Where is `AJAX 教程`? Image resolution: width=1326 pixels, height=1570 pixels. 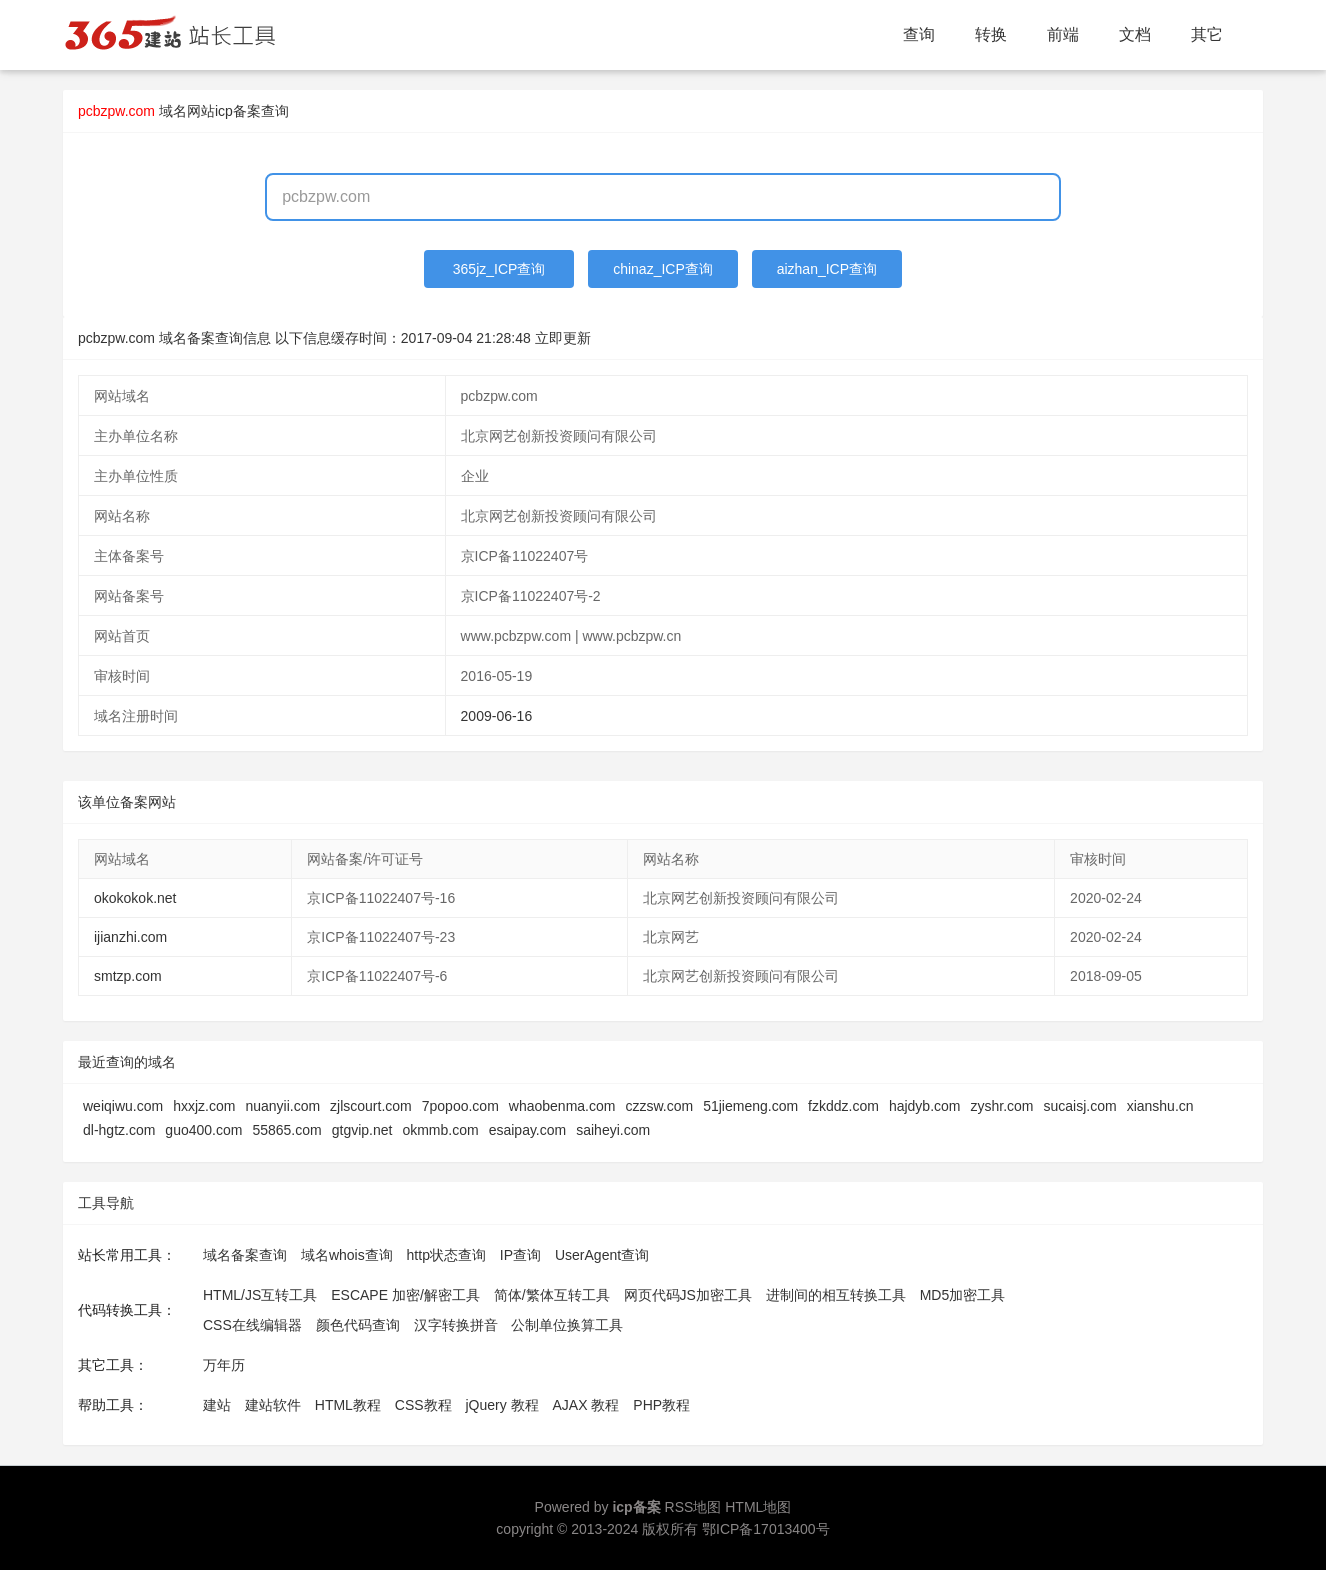 AJAX 教程 is located at coordinates (586, 1405).